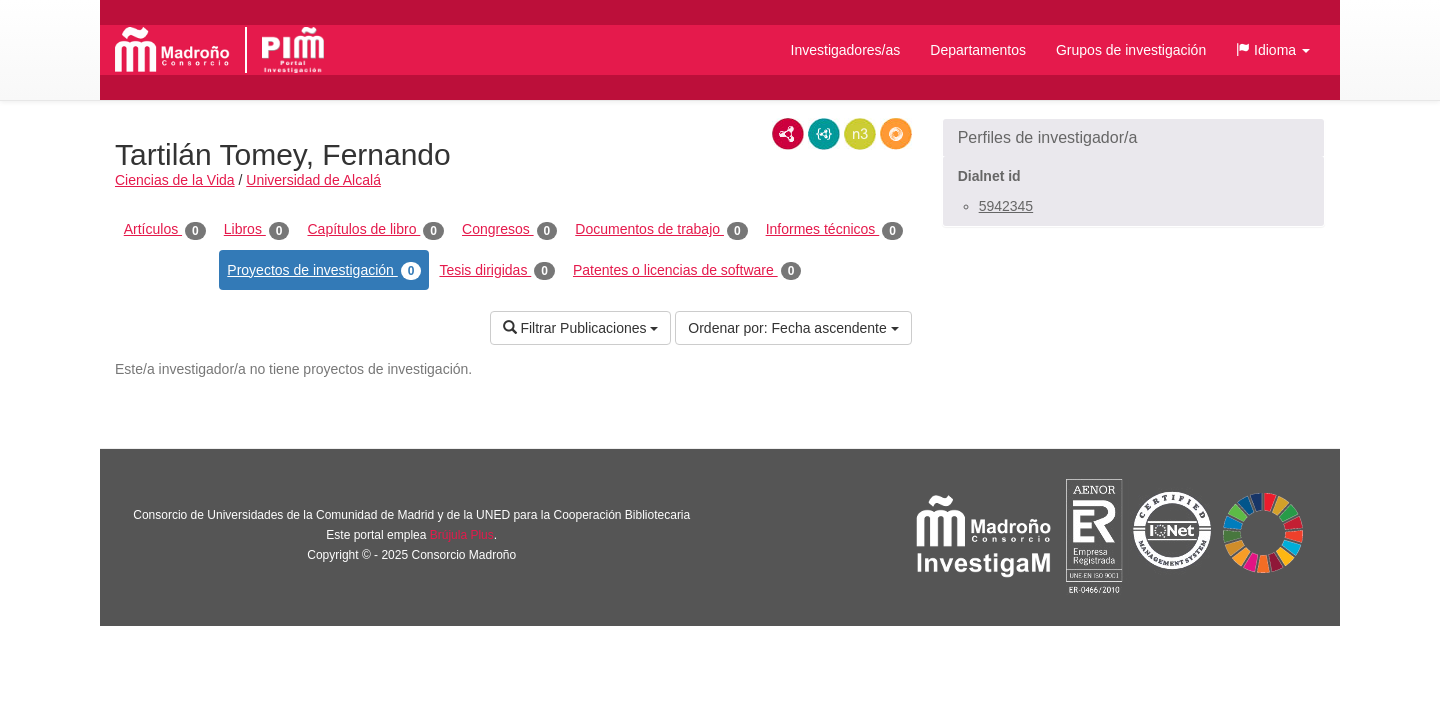 The width and height of the screenshot is (1440, 720). What do you see at coordinates (824, 134) in the screenshot?
I see `JSON-LD` at bounding box center [824, 134].